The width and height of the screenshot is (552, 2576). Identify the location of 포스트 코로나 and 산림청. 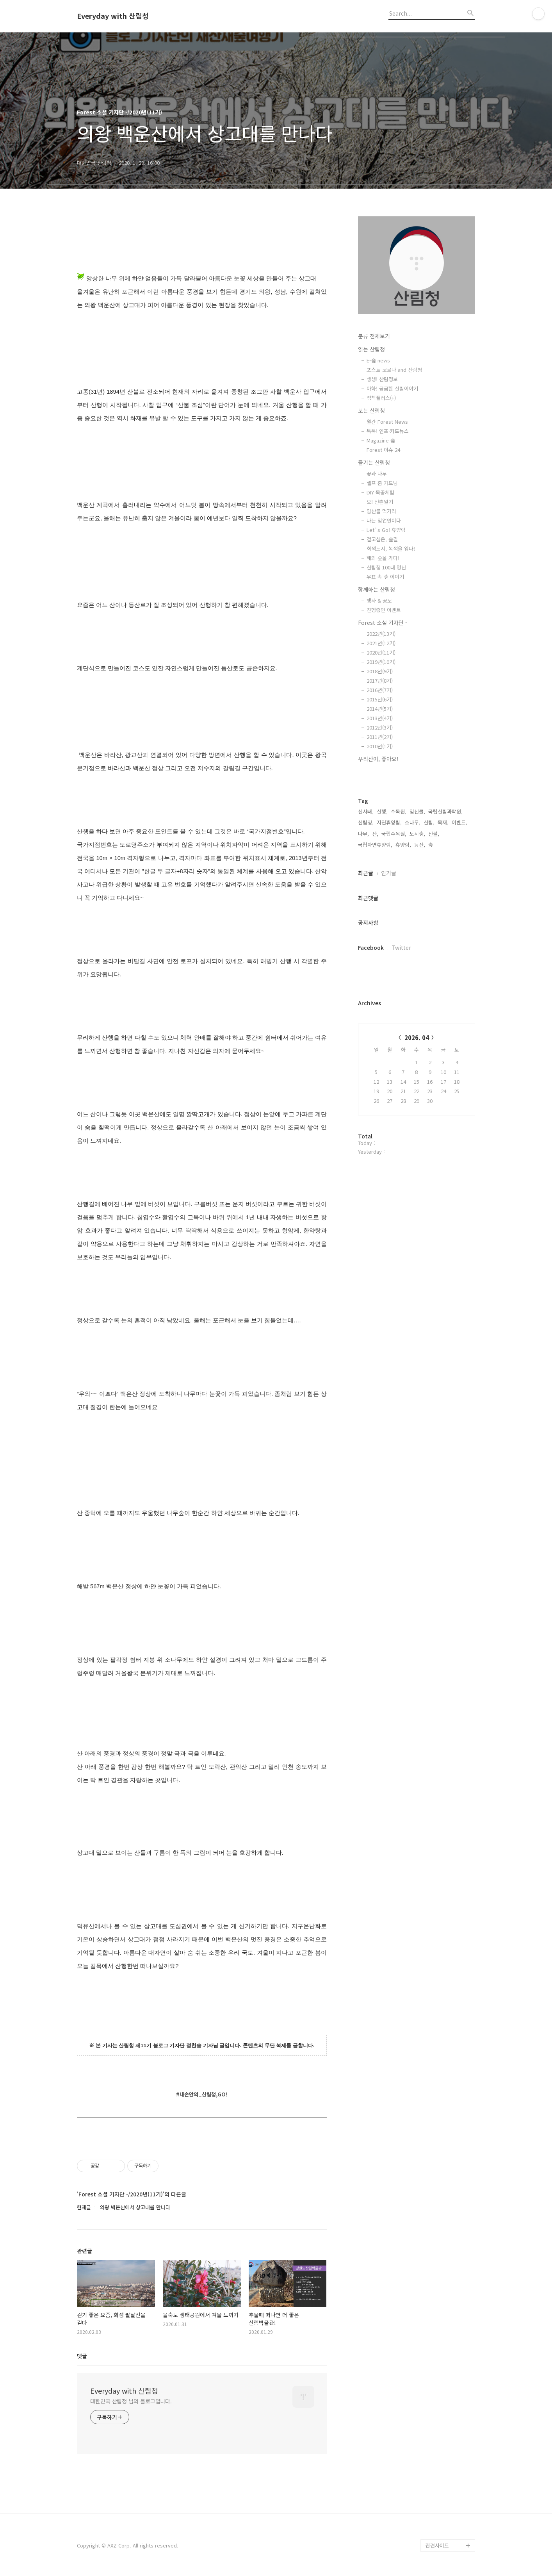
(394, 369).